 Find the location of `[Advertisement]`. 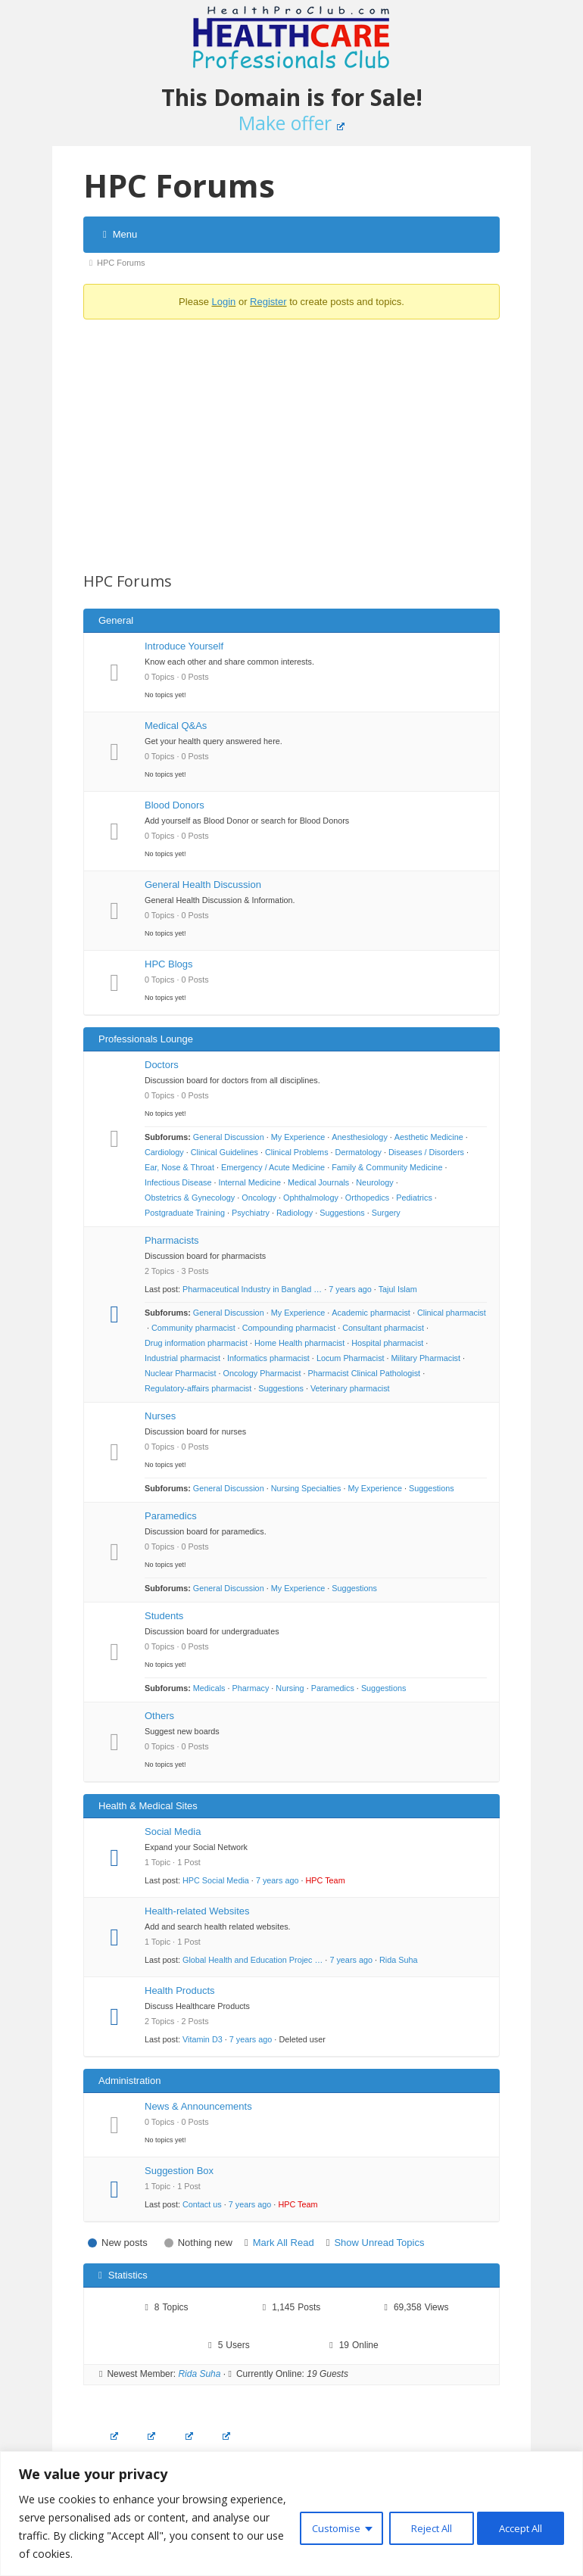

[Advertisement] is located at coordinates (291, 437).